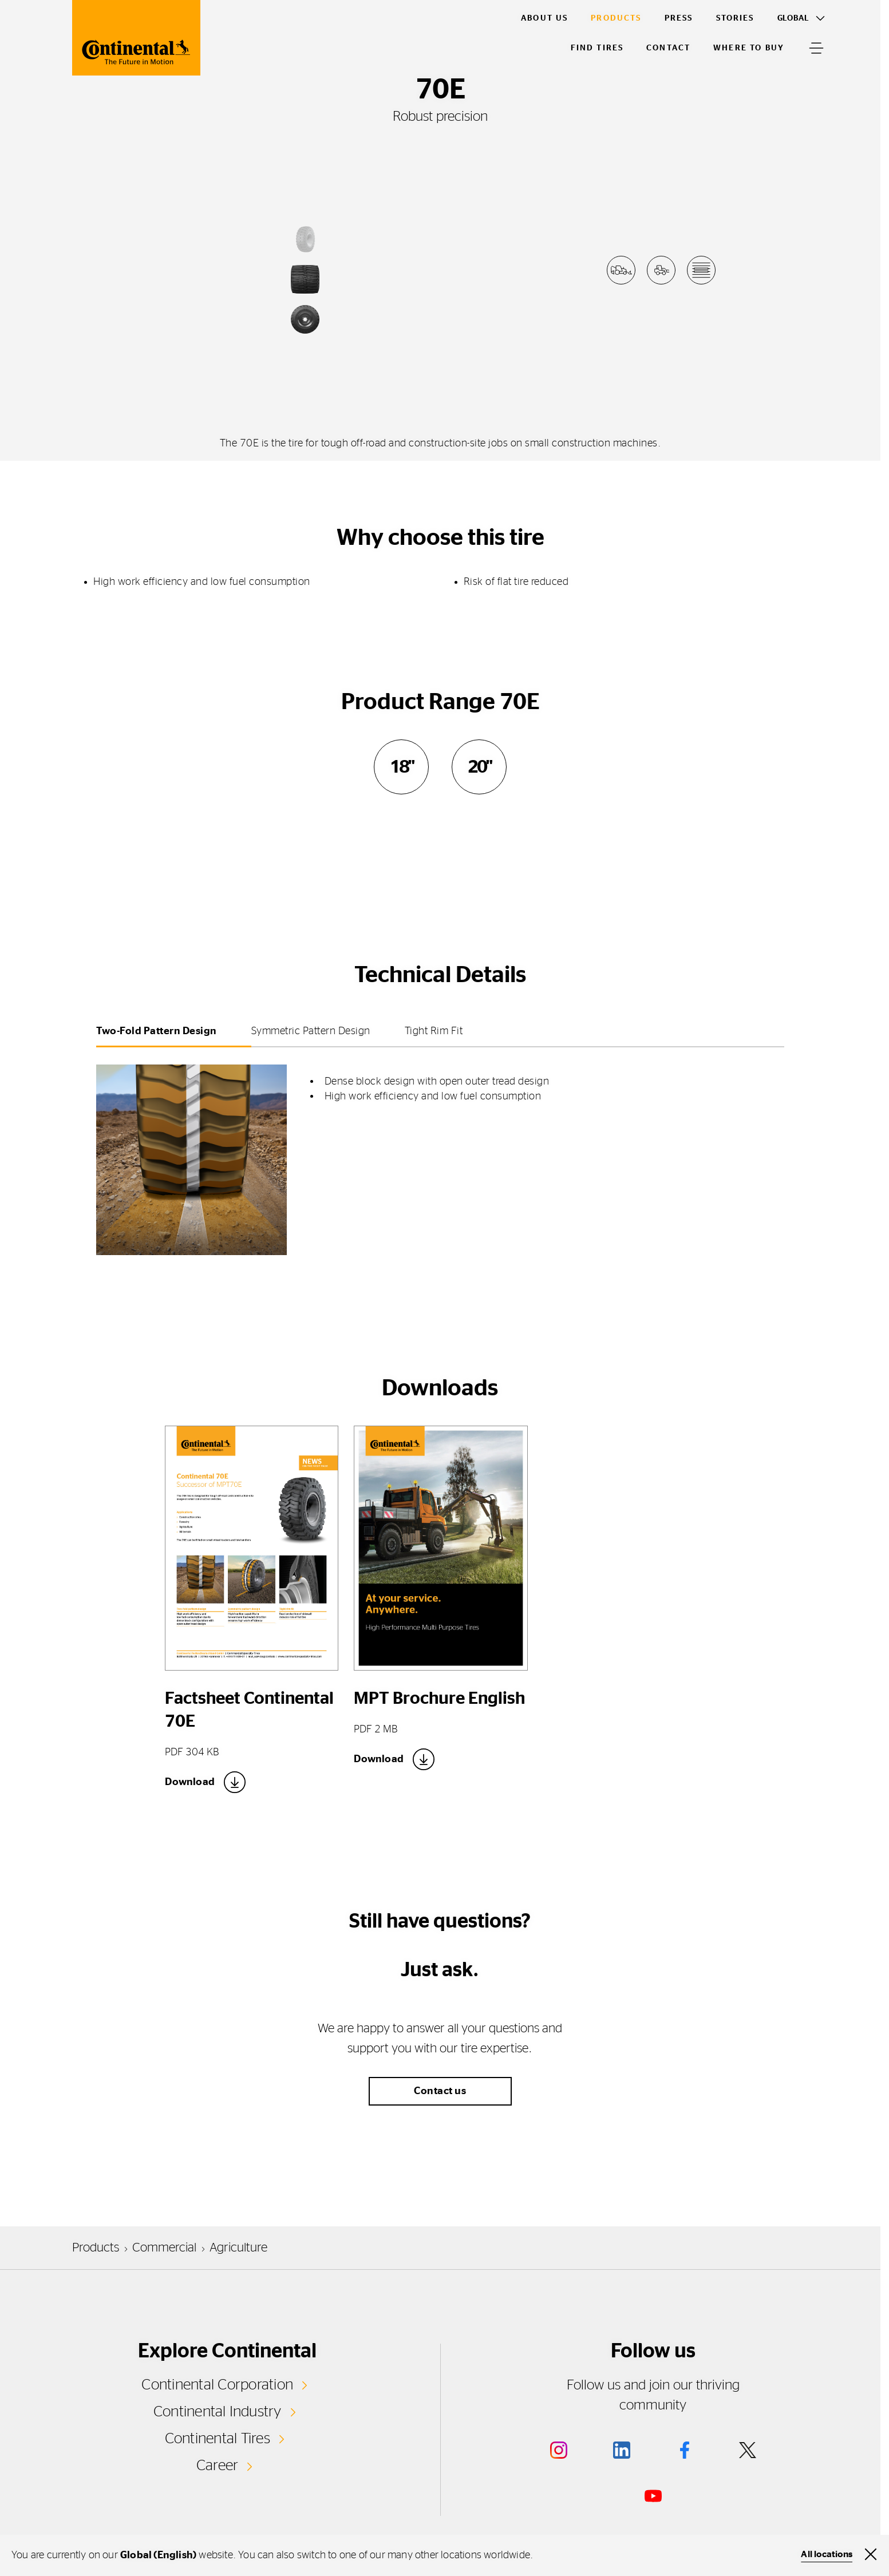 The width and height of the screenshot is (889, 2576). I want to click on Global [Toggle Language], so click(793, 18).